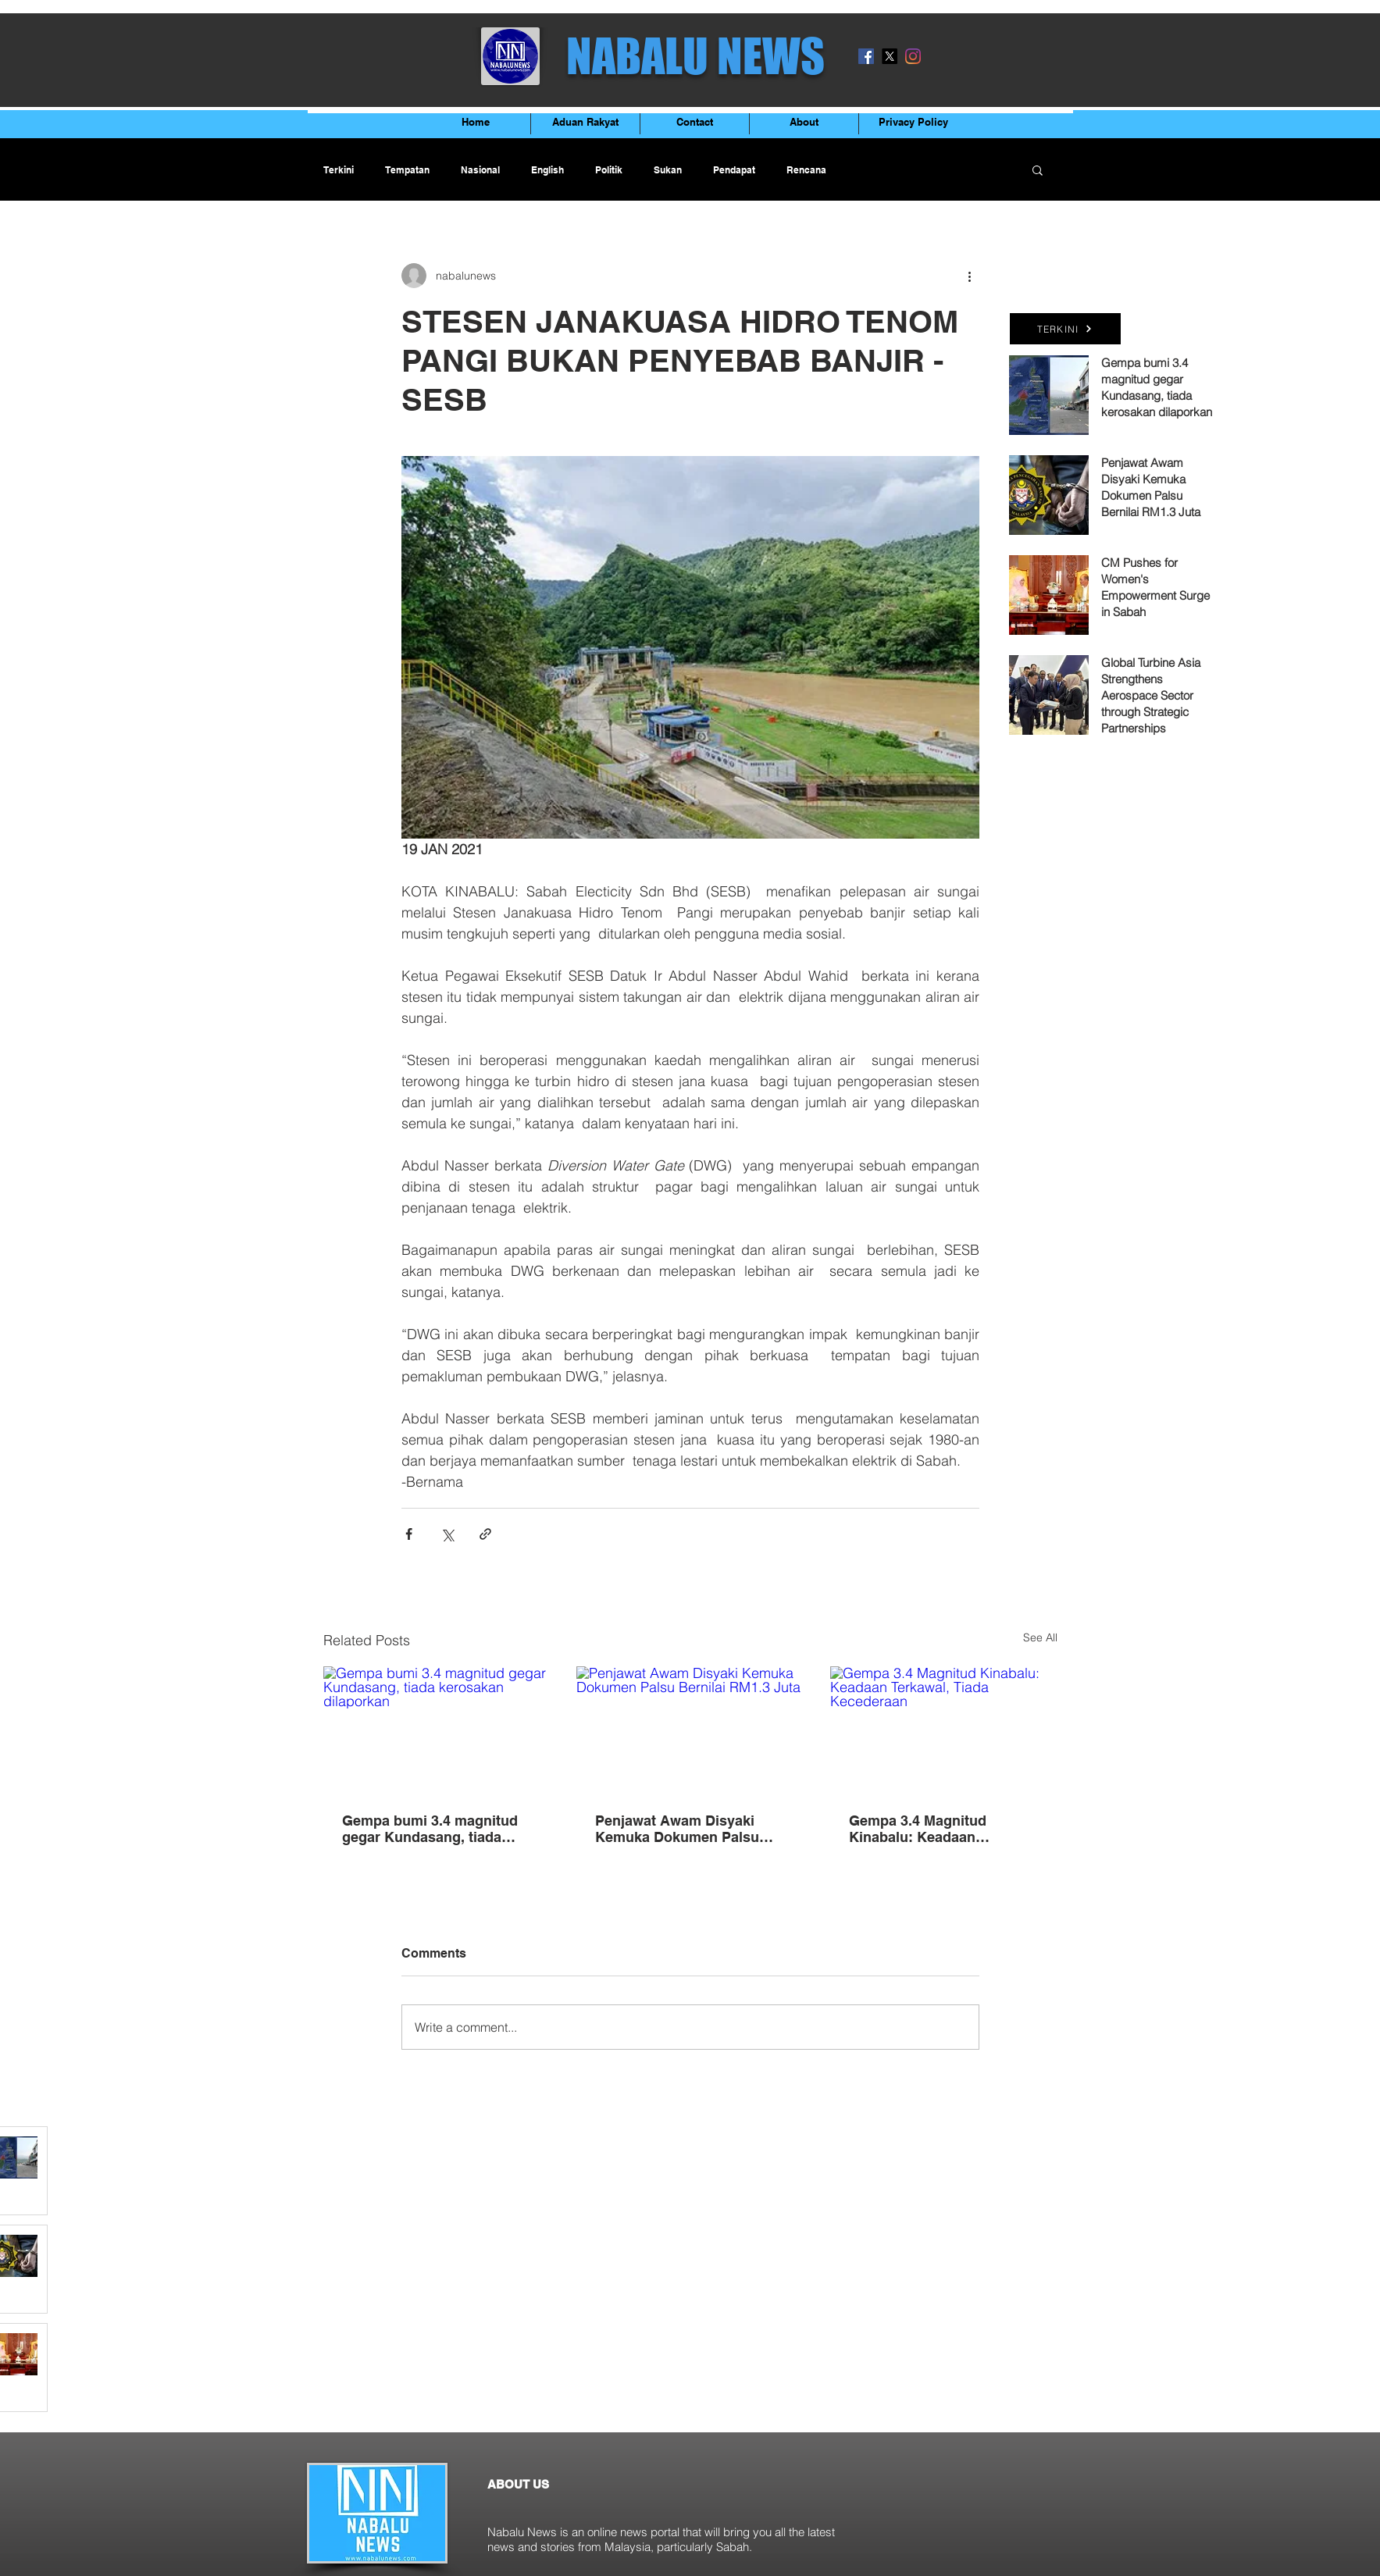  Describe the element at coordinates (1040, 1637) in the screenshot. I see `See All` at that location.